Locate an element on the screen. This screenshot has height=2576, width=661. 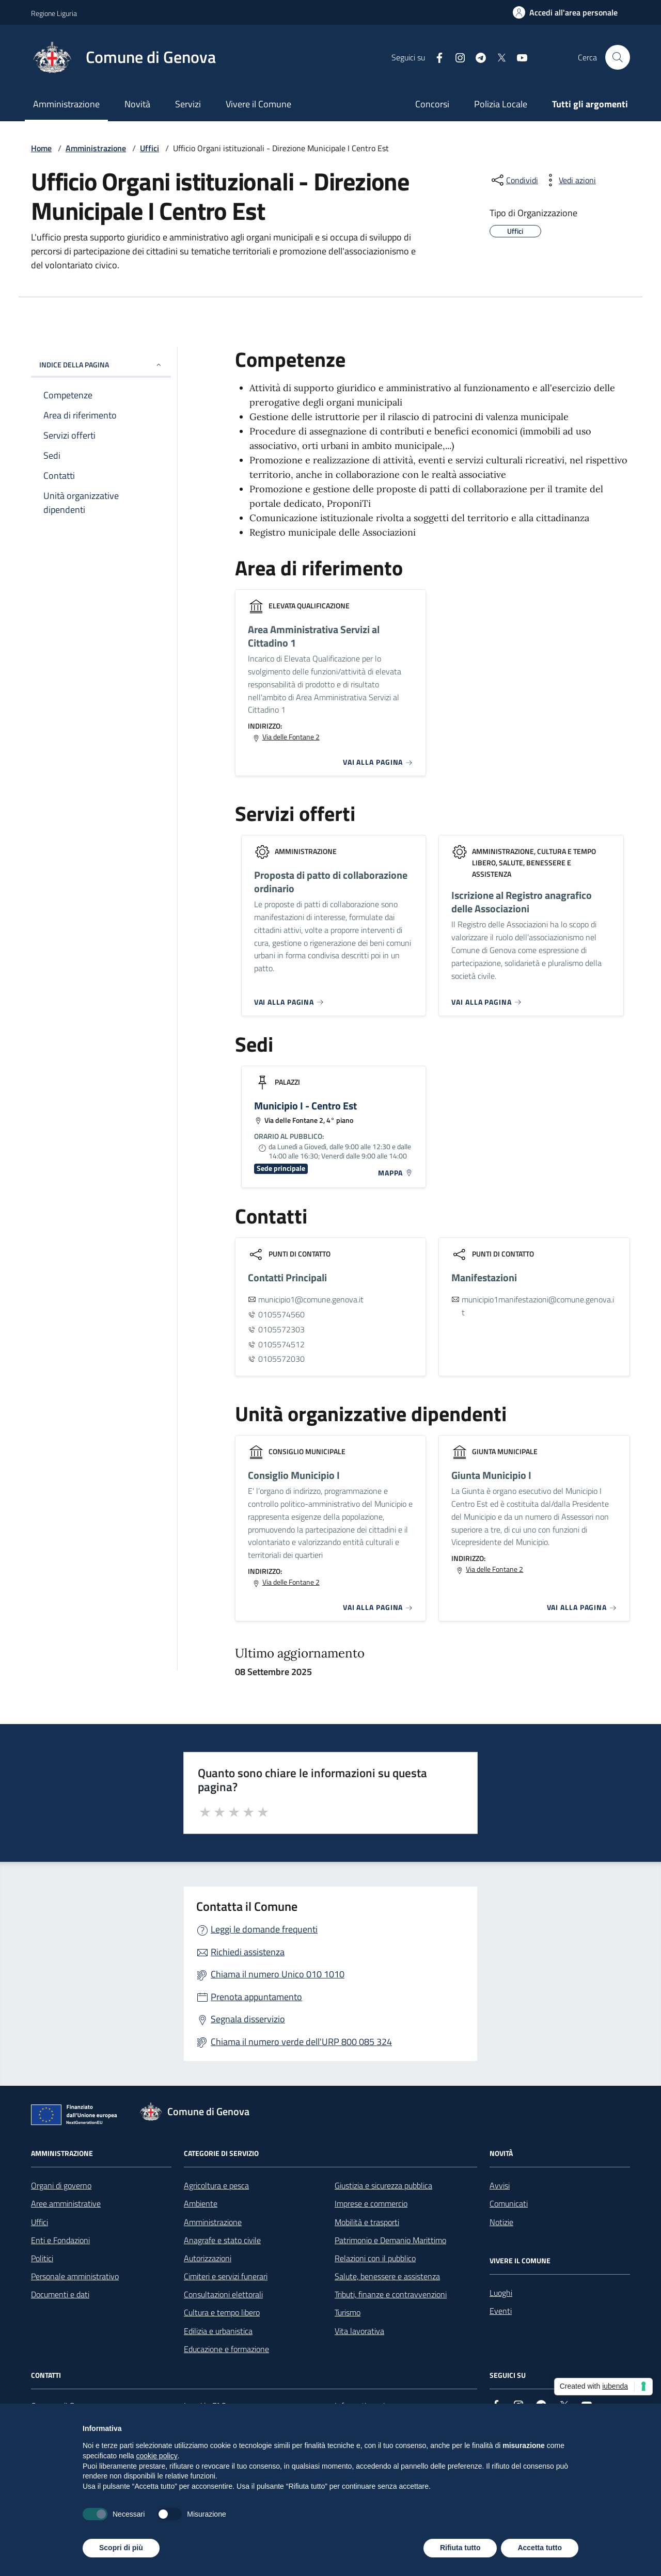
municipio1@comune.genova.it is located at coordinates (311, 1299).